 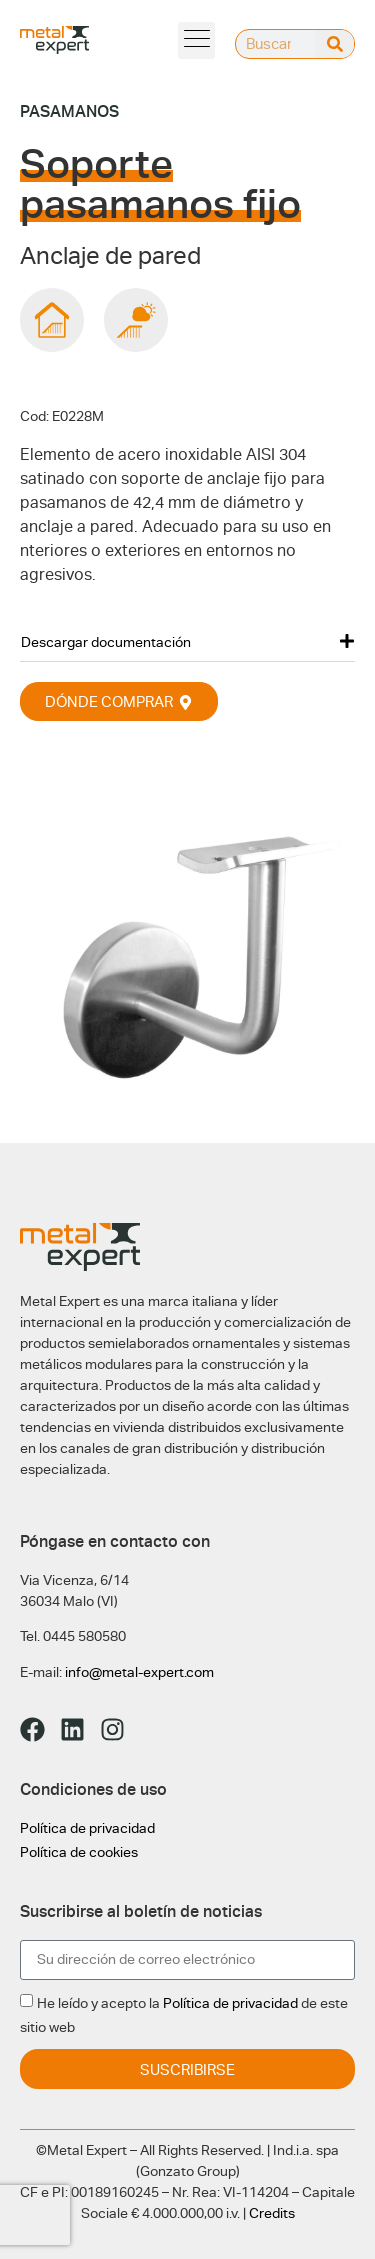 What do you see at coordinates (69, 111) in the screenshot?
I see `Pasamanos` at bounding box center [69, 111].